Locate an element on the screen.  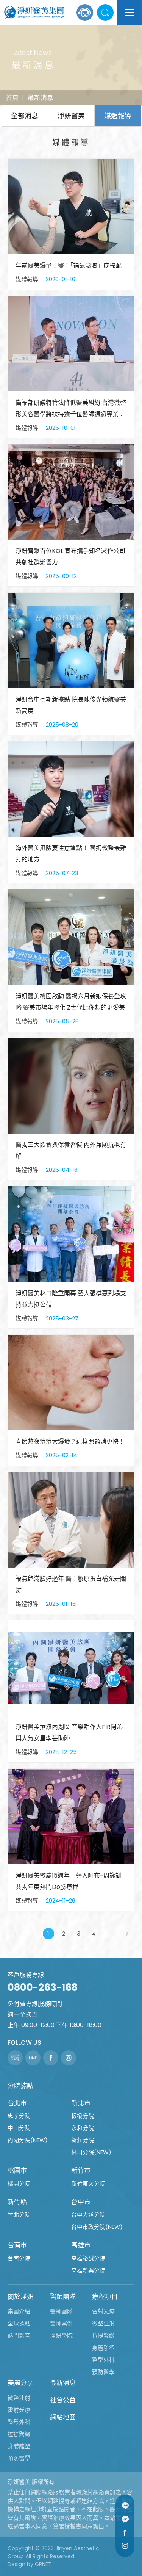
熱門影音 is located at coordinates (19, 2336).